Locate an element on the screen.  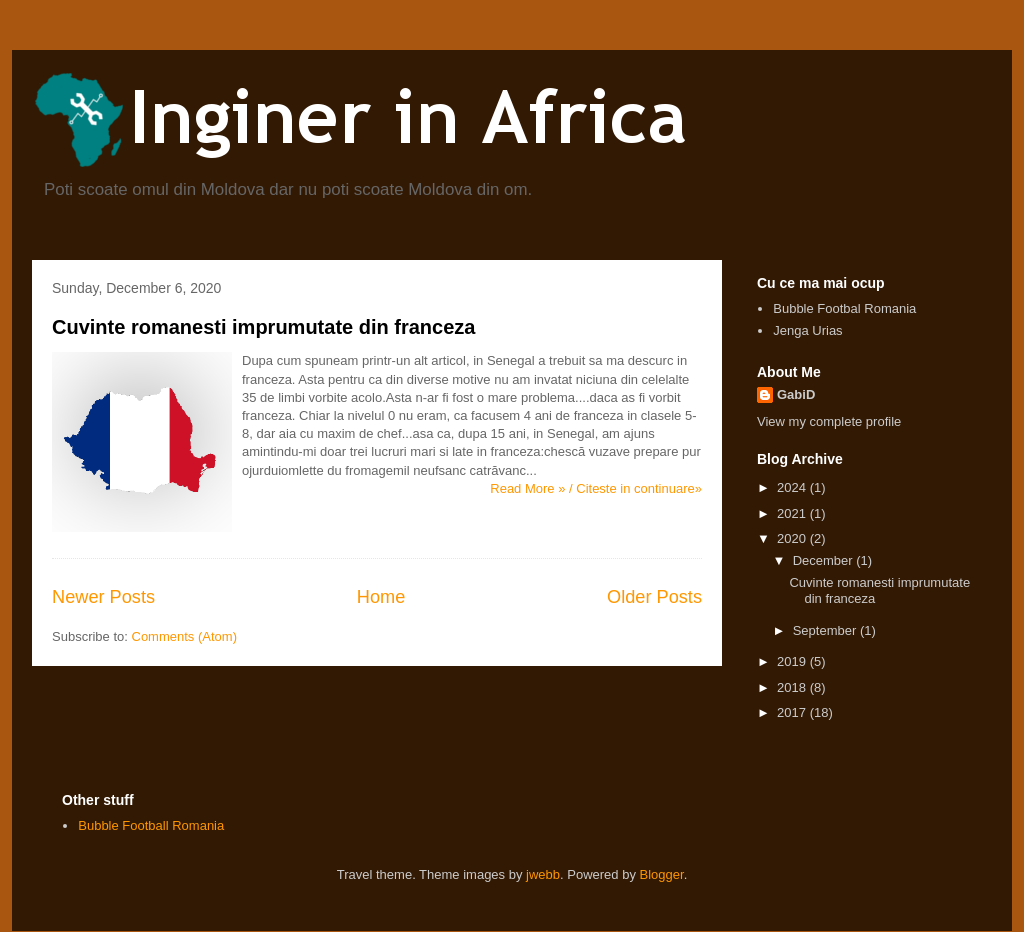
Jenga Urias is located at coordinates (807, 330).